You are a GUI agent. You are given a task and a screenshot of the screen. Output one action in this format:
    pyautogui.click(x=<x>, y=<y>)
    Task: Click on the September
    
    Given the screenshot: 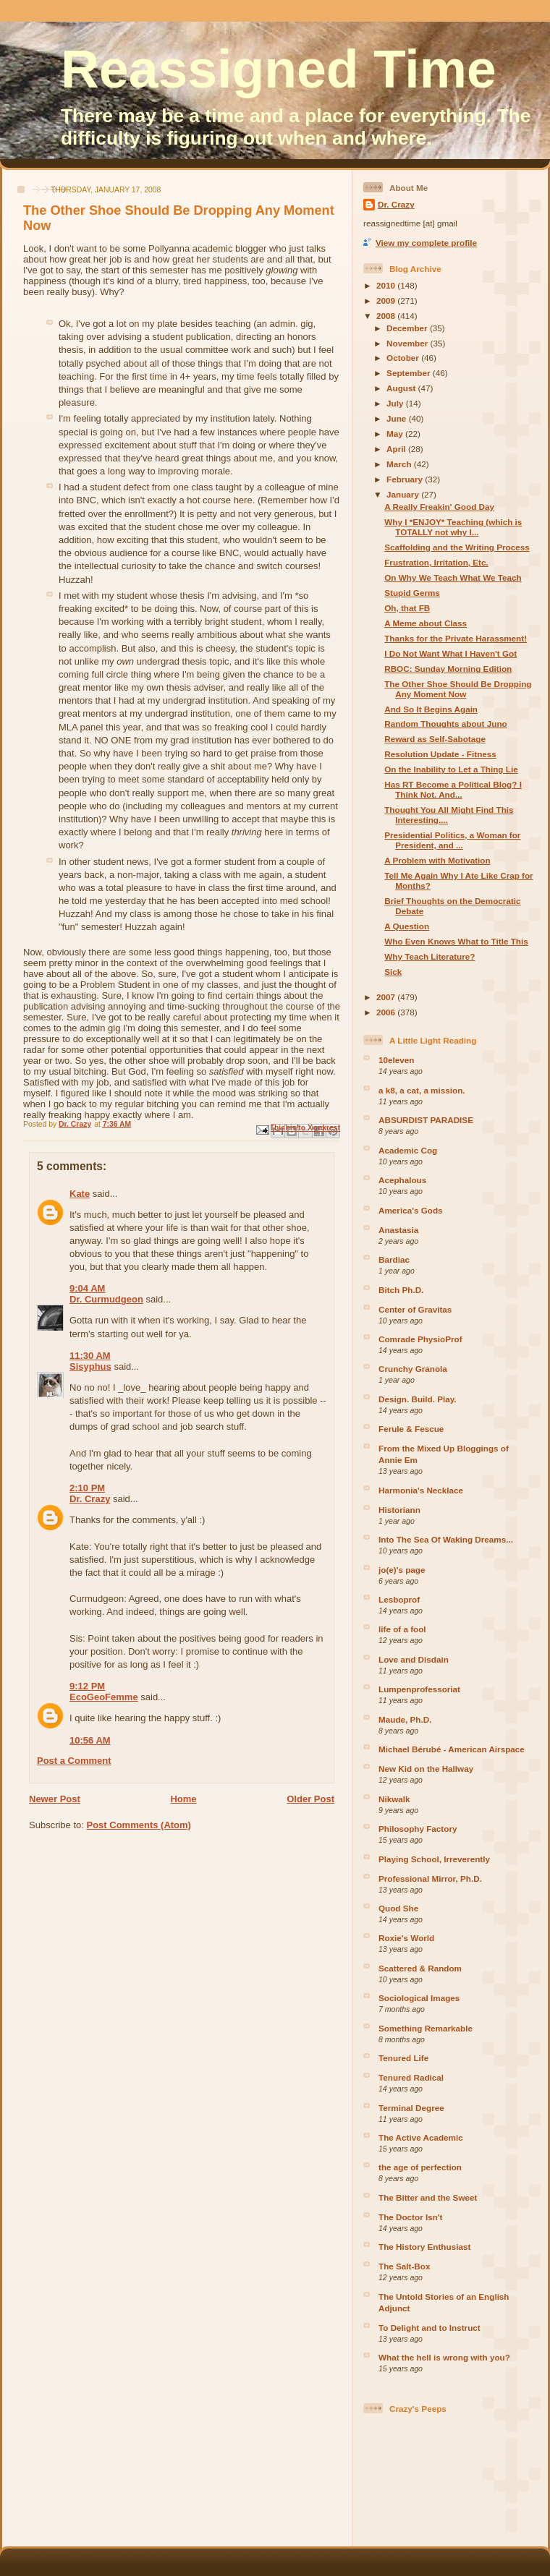 What is the action you would take?
    pyautogui.click(x=409, y=373)
    